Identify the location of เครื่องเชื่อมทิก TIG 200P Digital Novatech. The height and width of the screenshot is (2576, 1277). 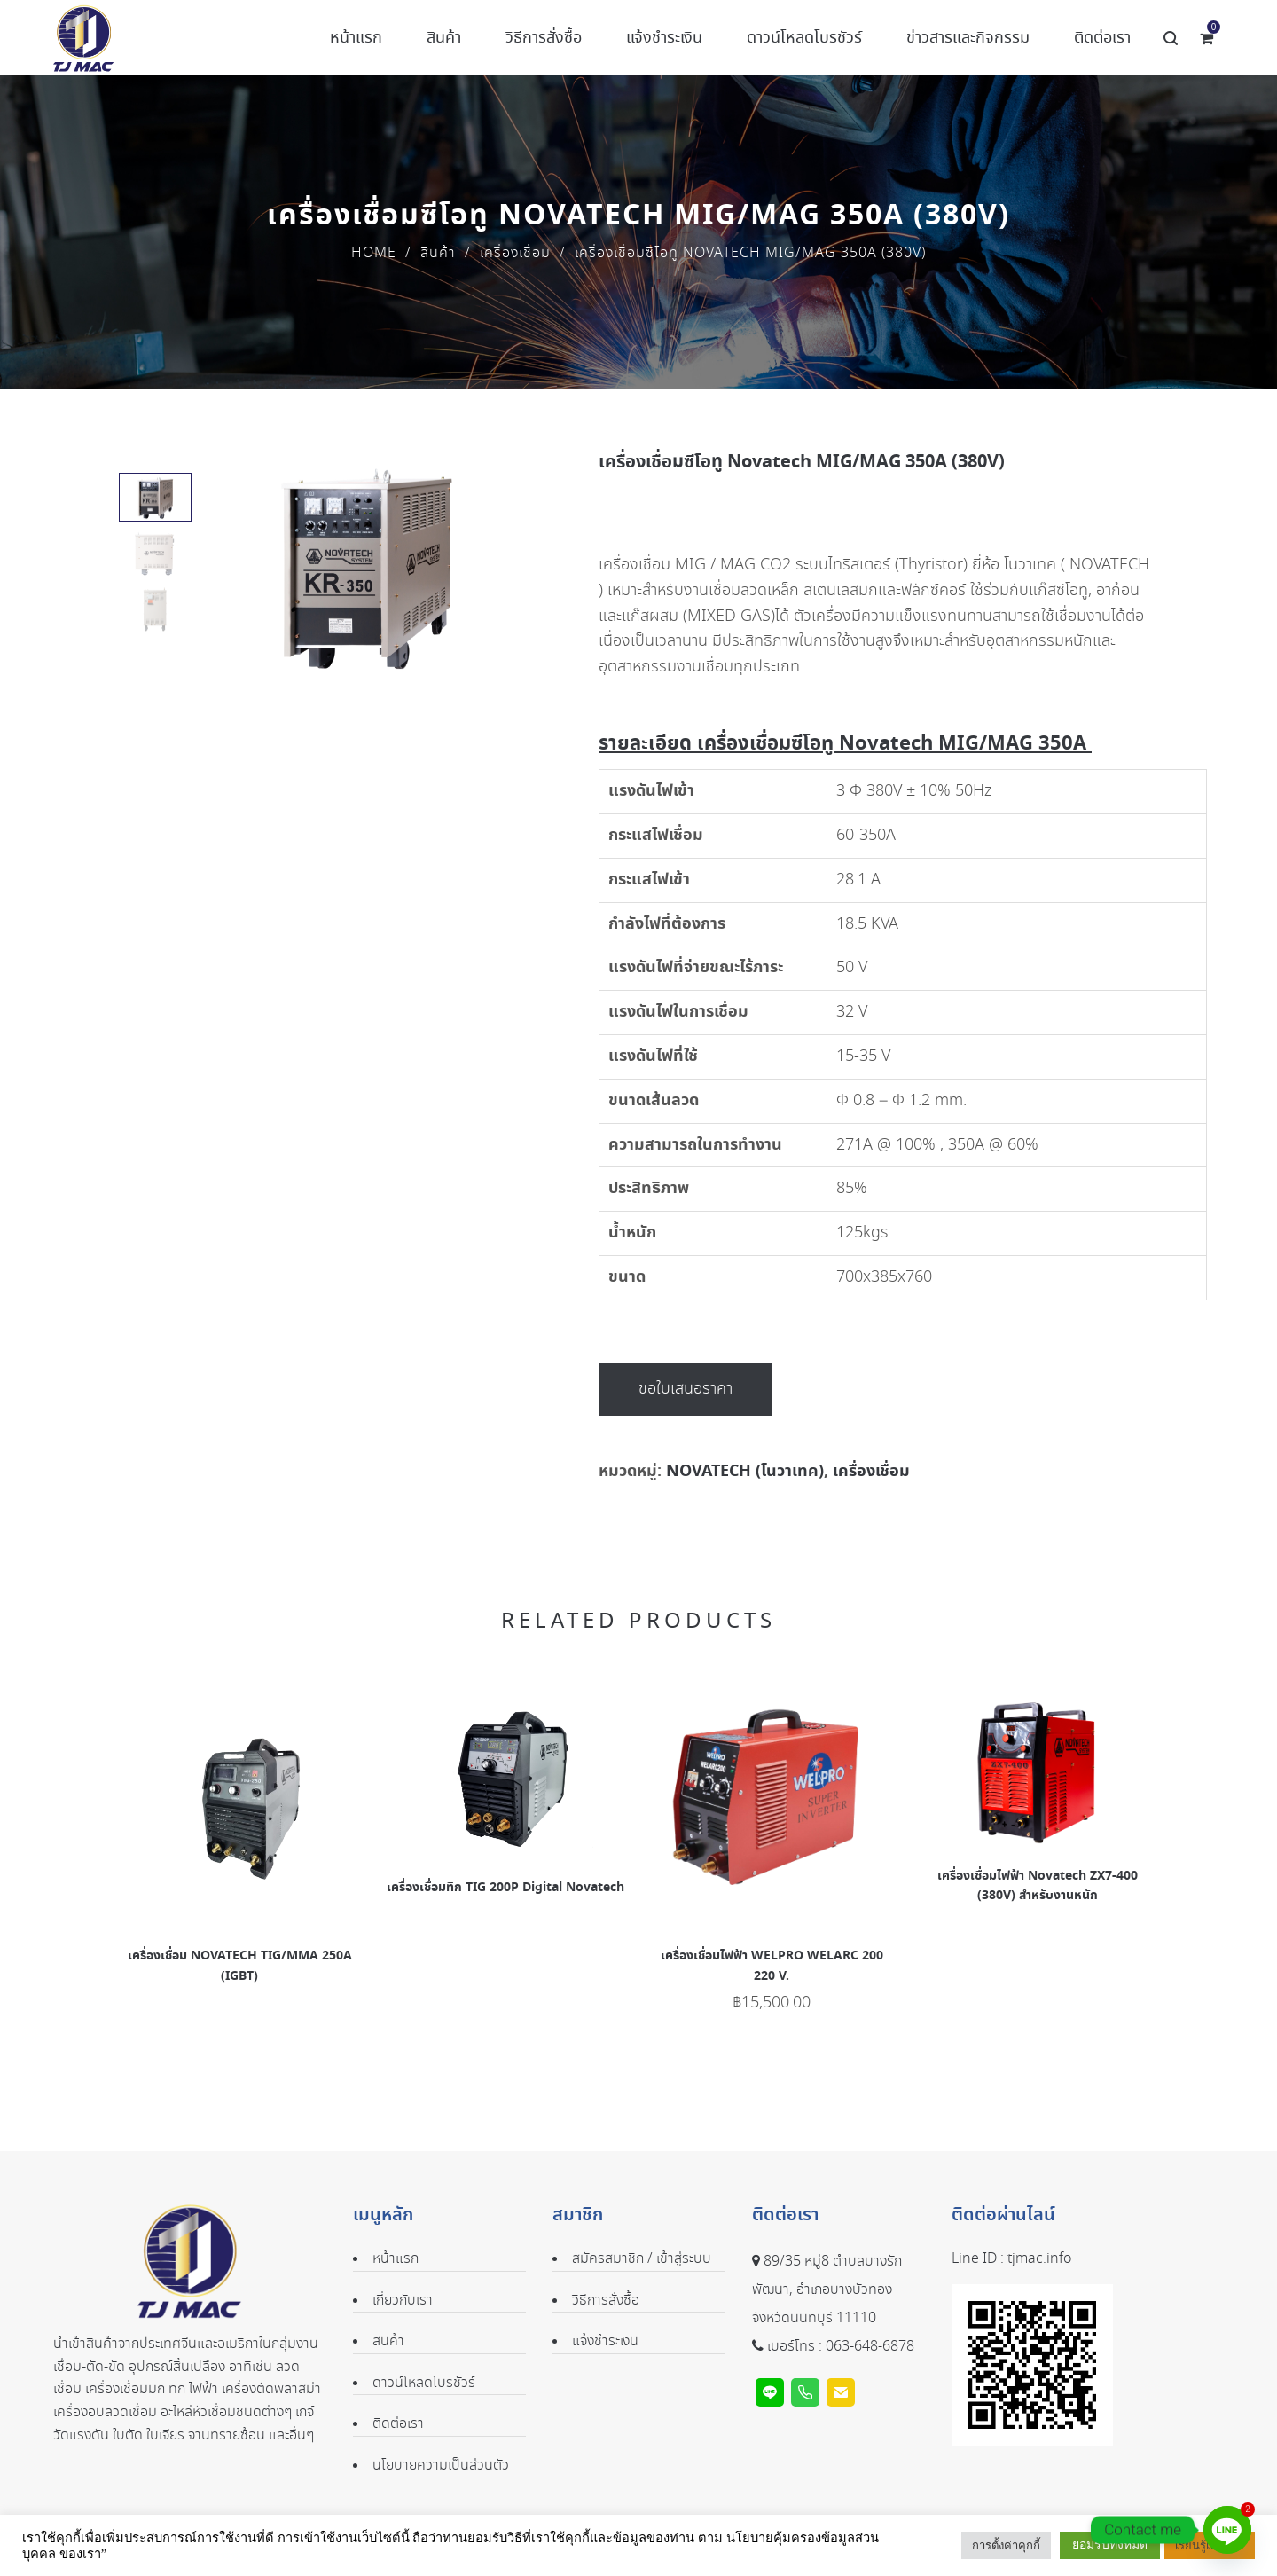
(505, 1887).